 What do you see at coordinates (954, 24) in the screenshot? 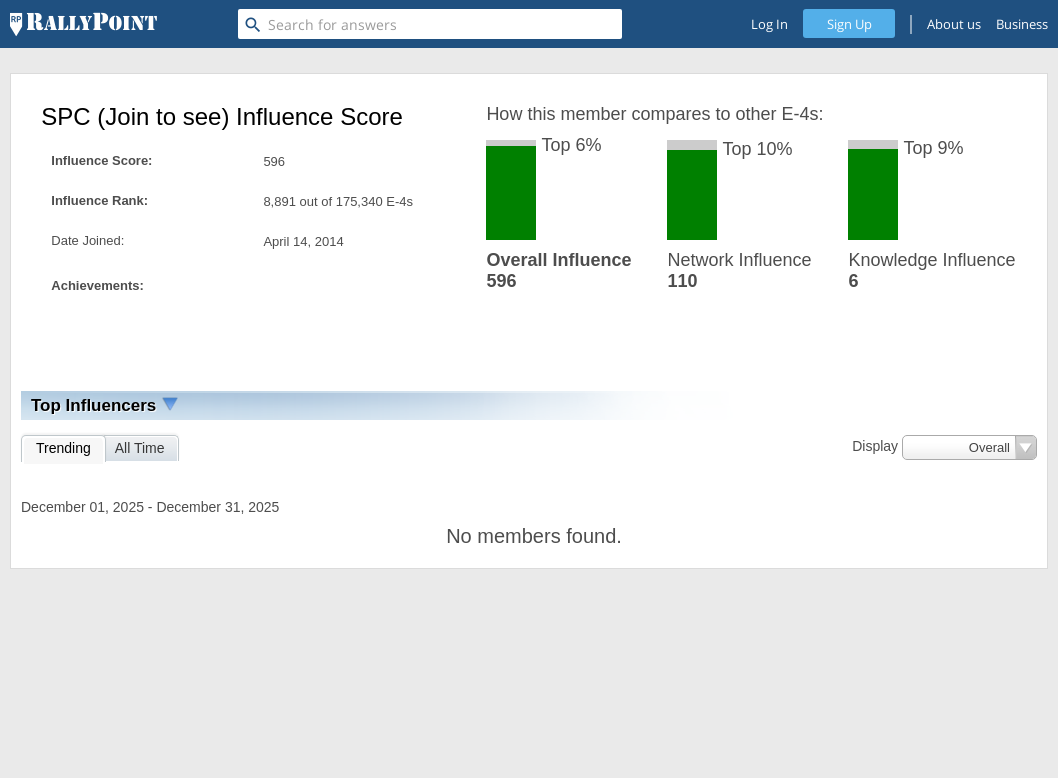
I see `About us` at bounding box center [954, 24].